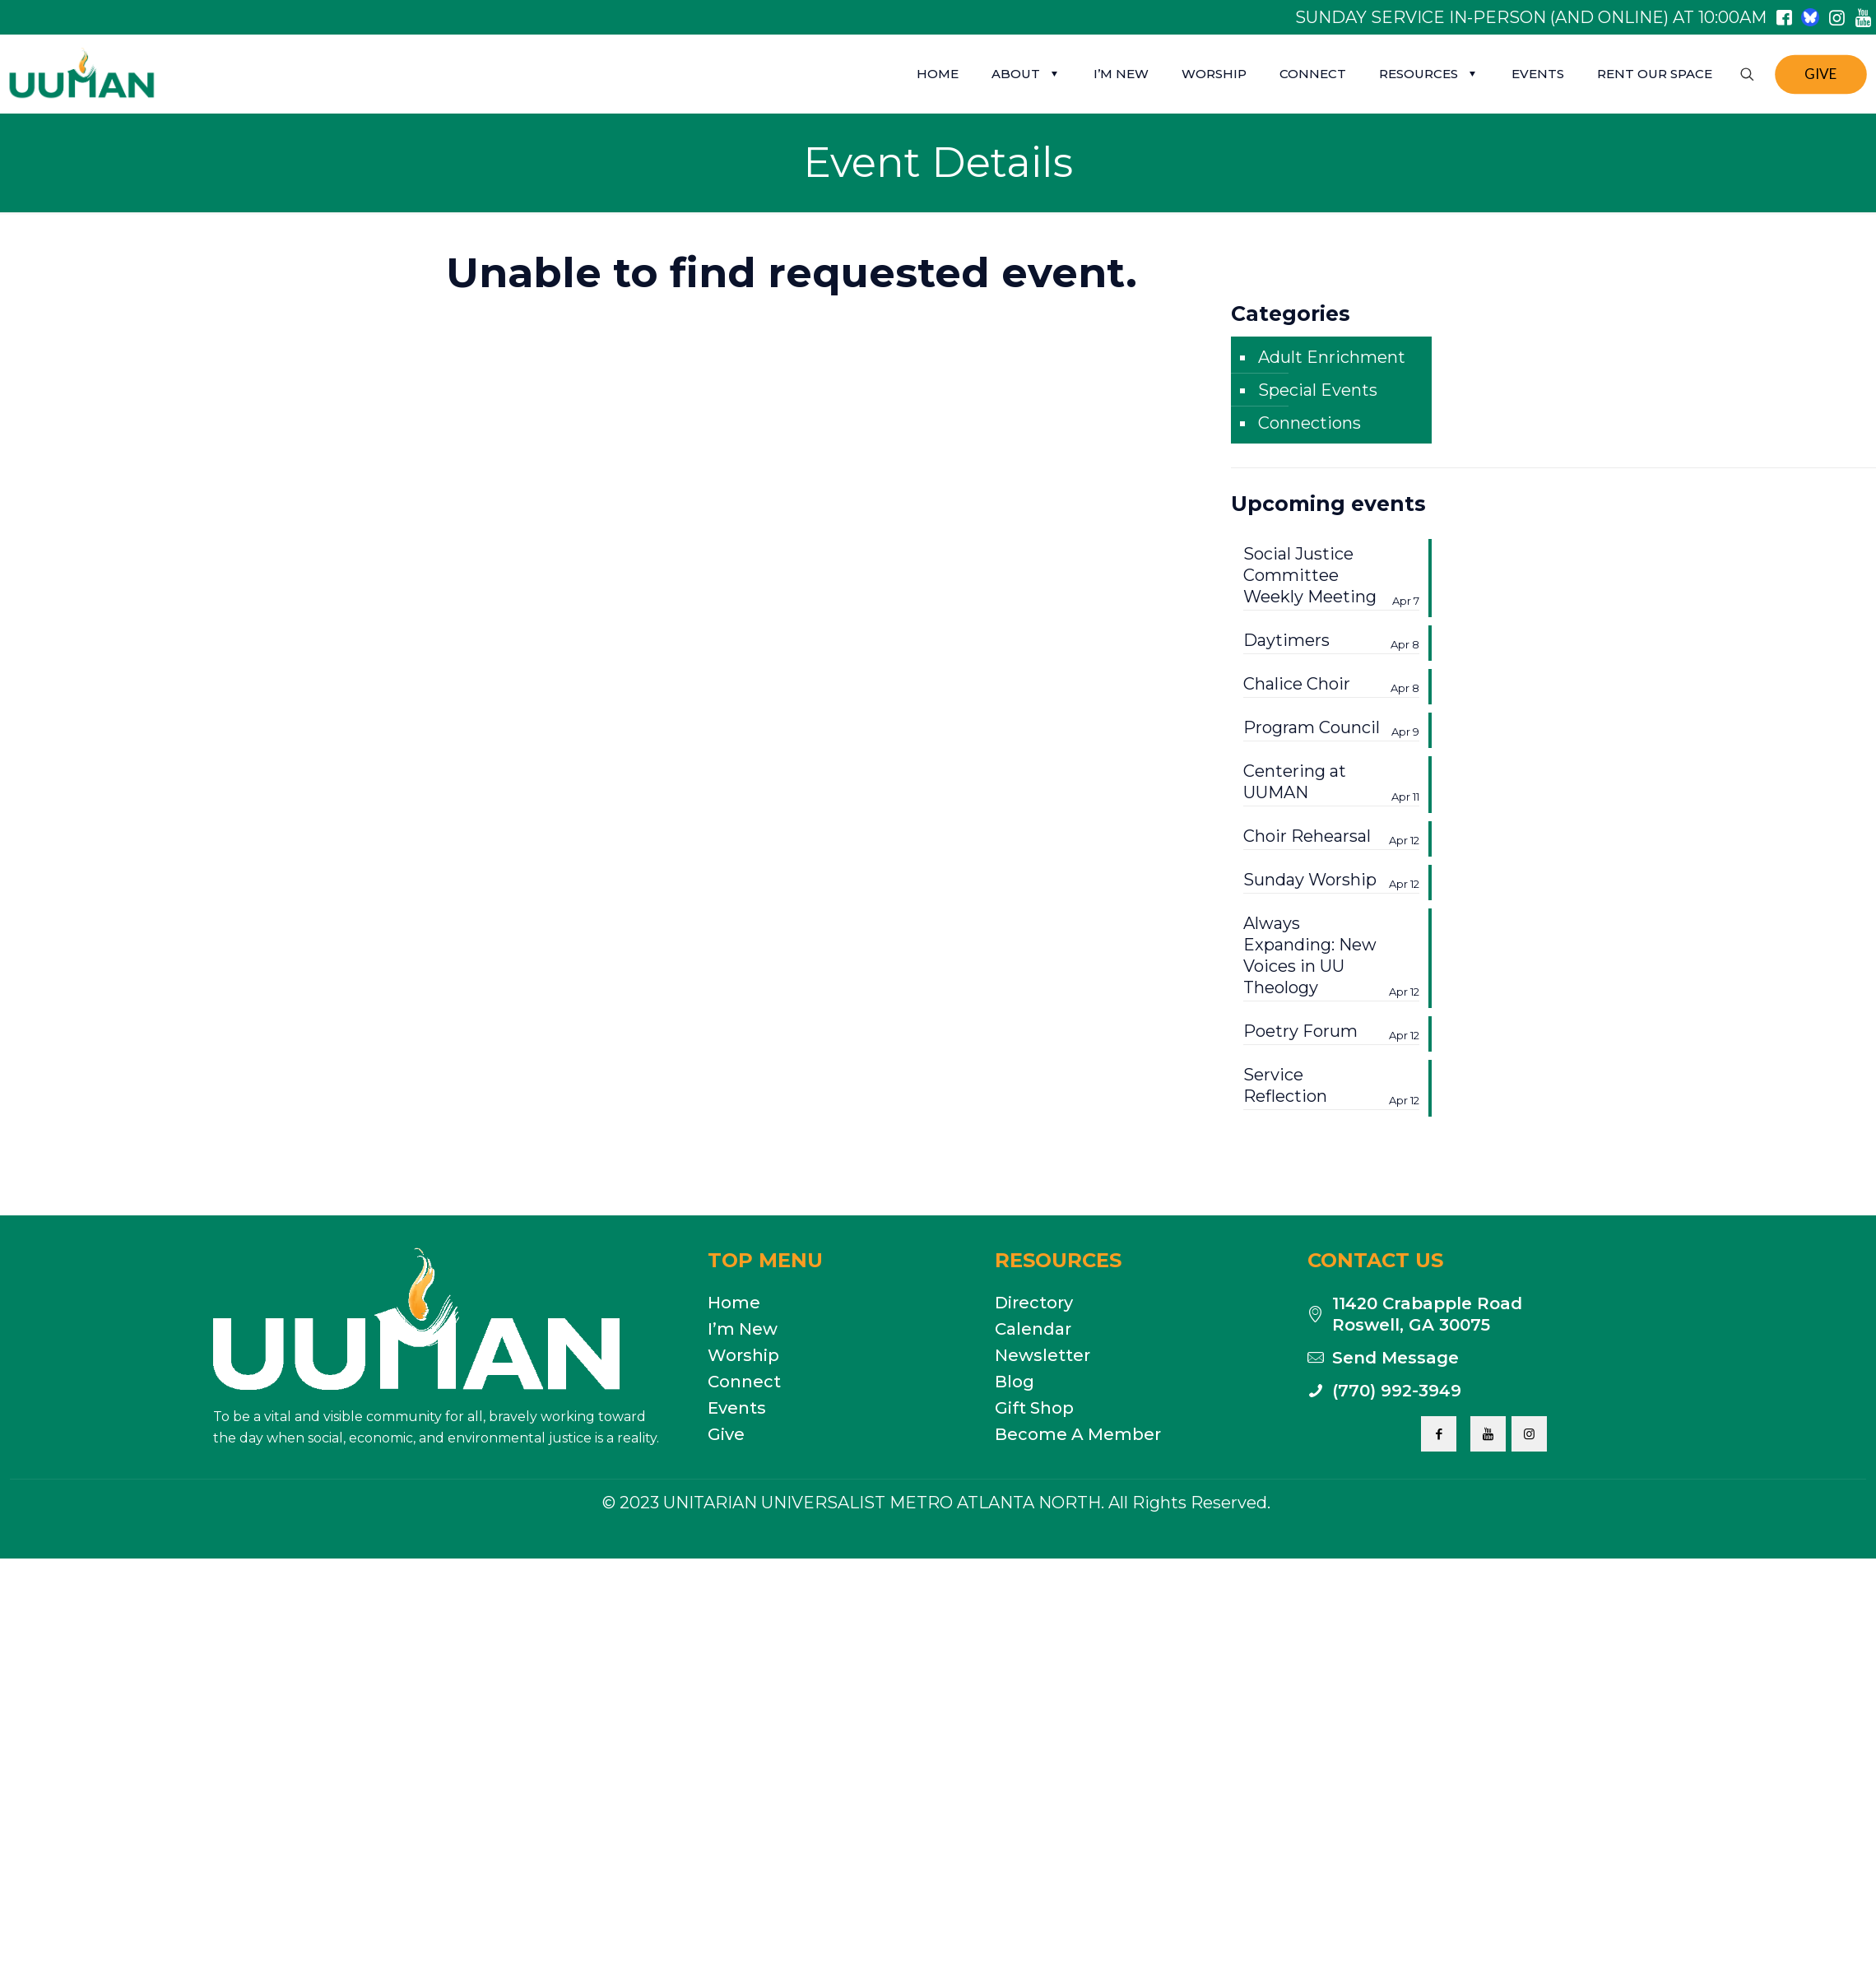 Image resolution: width=1876 pixels, height=1979 pixels. Describe the element at coordinates (743, 1329) in the screenshot. I see `I’m New` at that location.